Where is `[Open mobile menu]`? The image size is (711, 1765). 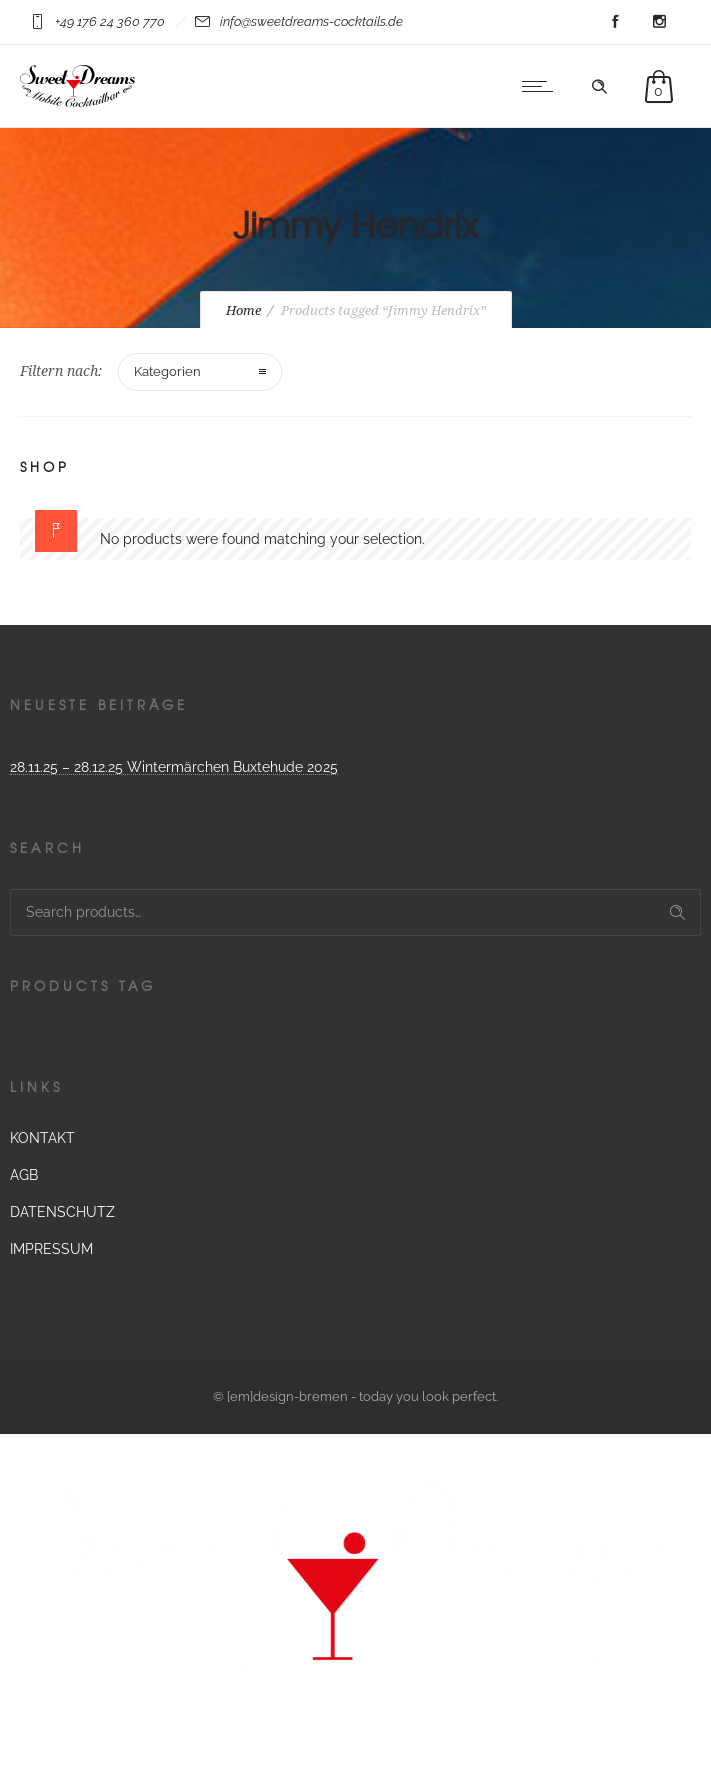 [Open mobile menu] is located at coordinates (542, 86).